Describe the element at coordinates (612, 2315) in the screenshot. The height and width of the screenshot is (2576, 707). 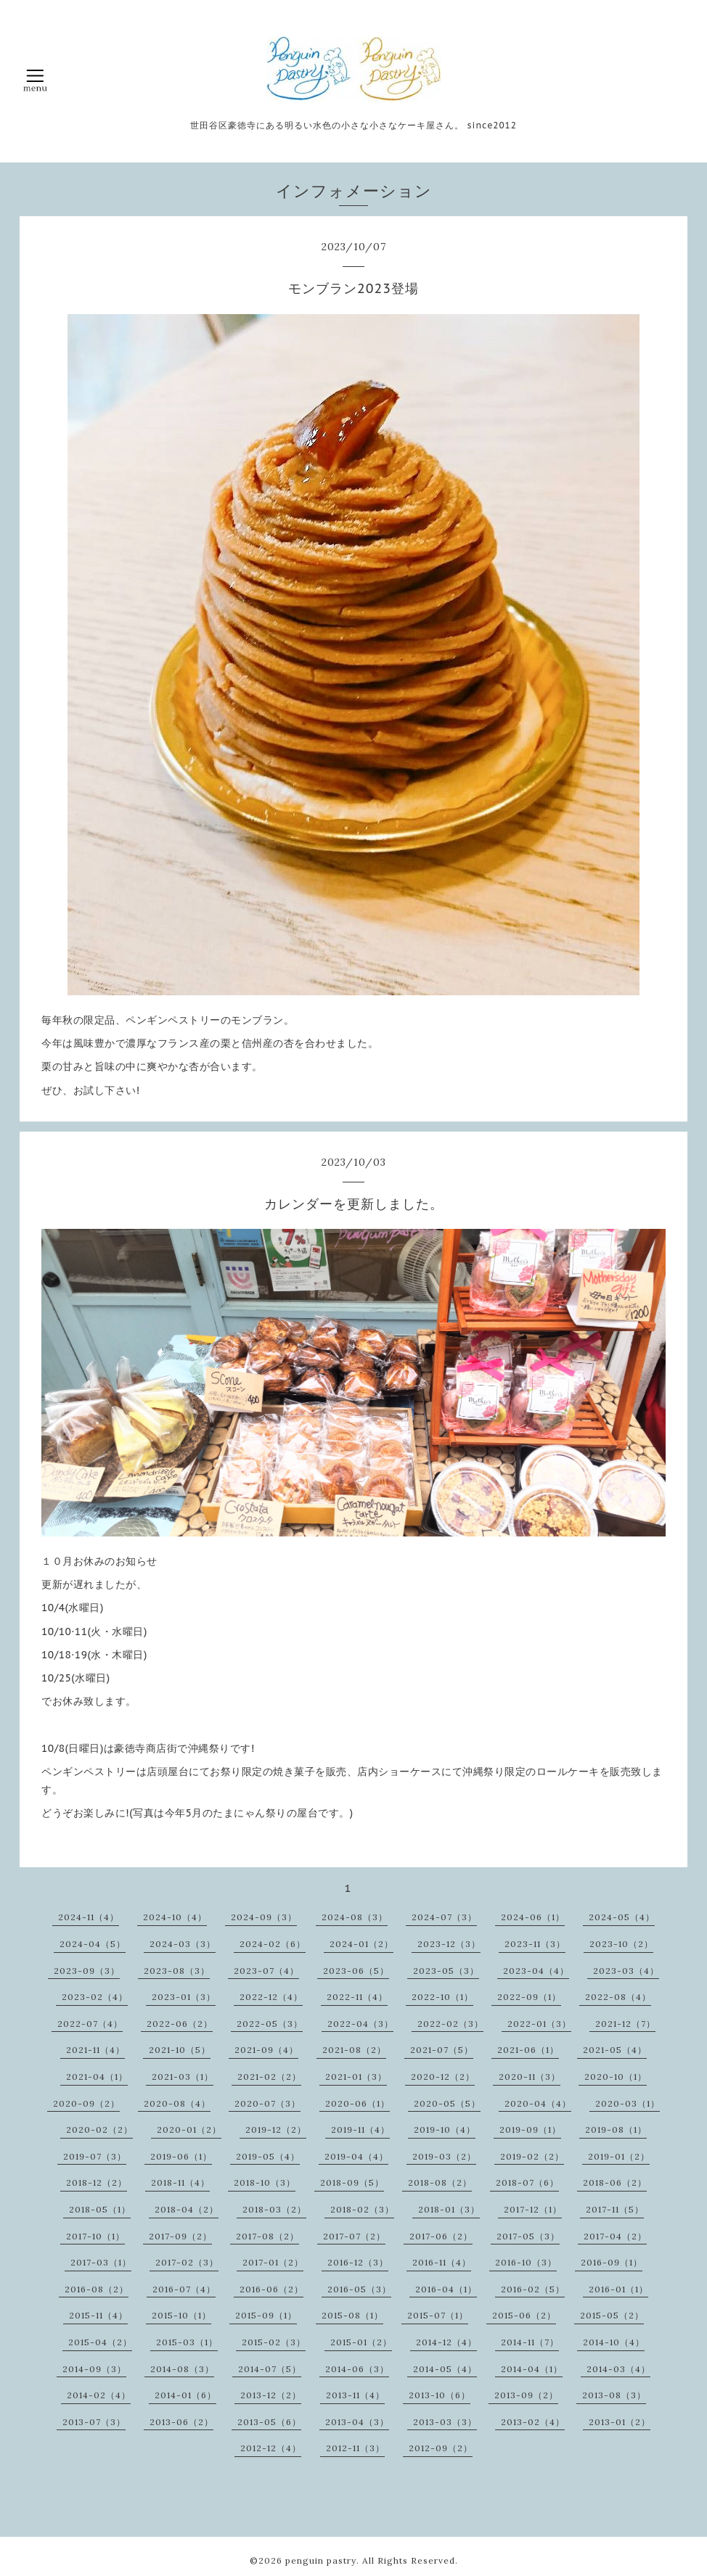
I see `2015-05（2）` at that location.